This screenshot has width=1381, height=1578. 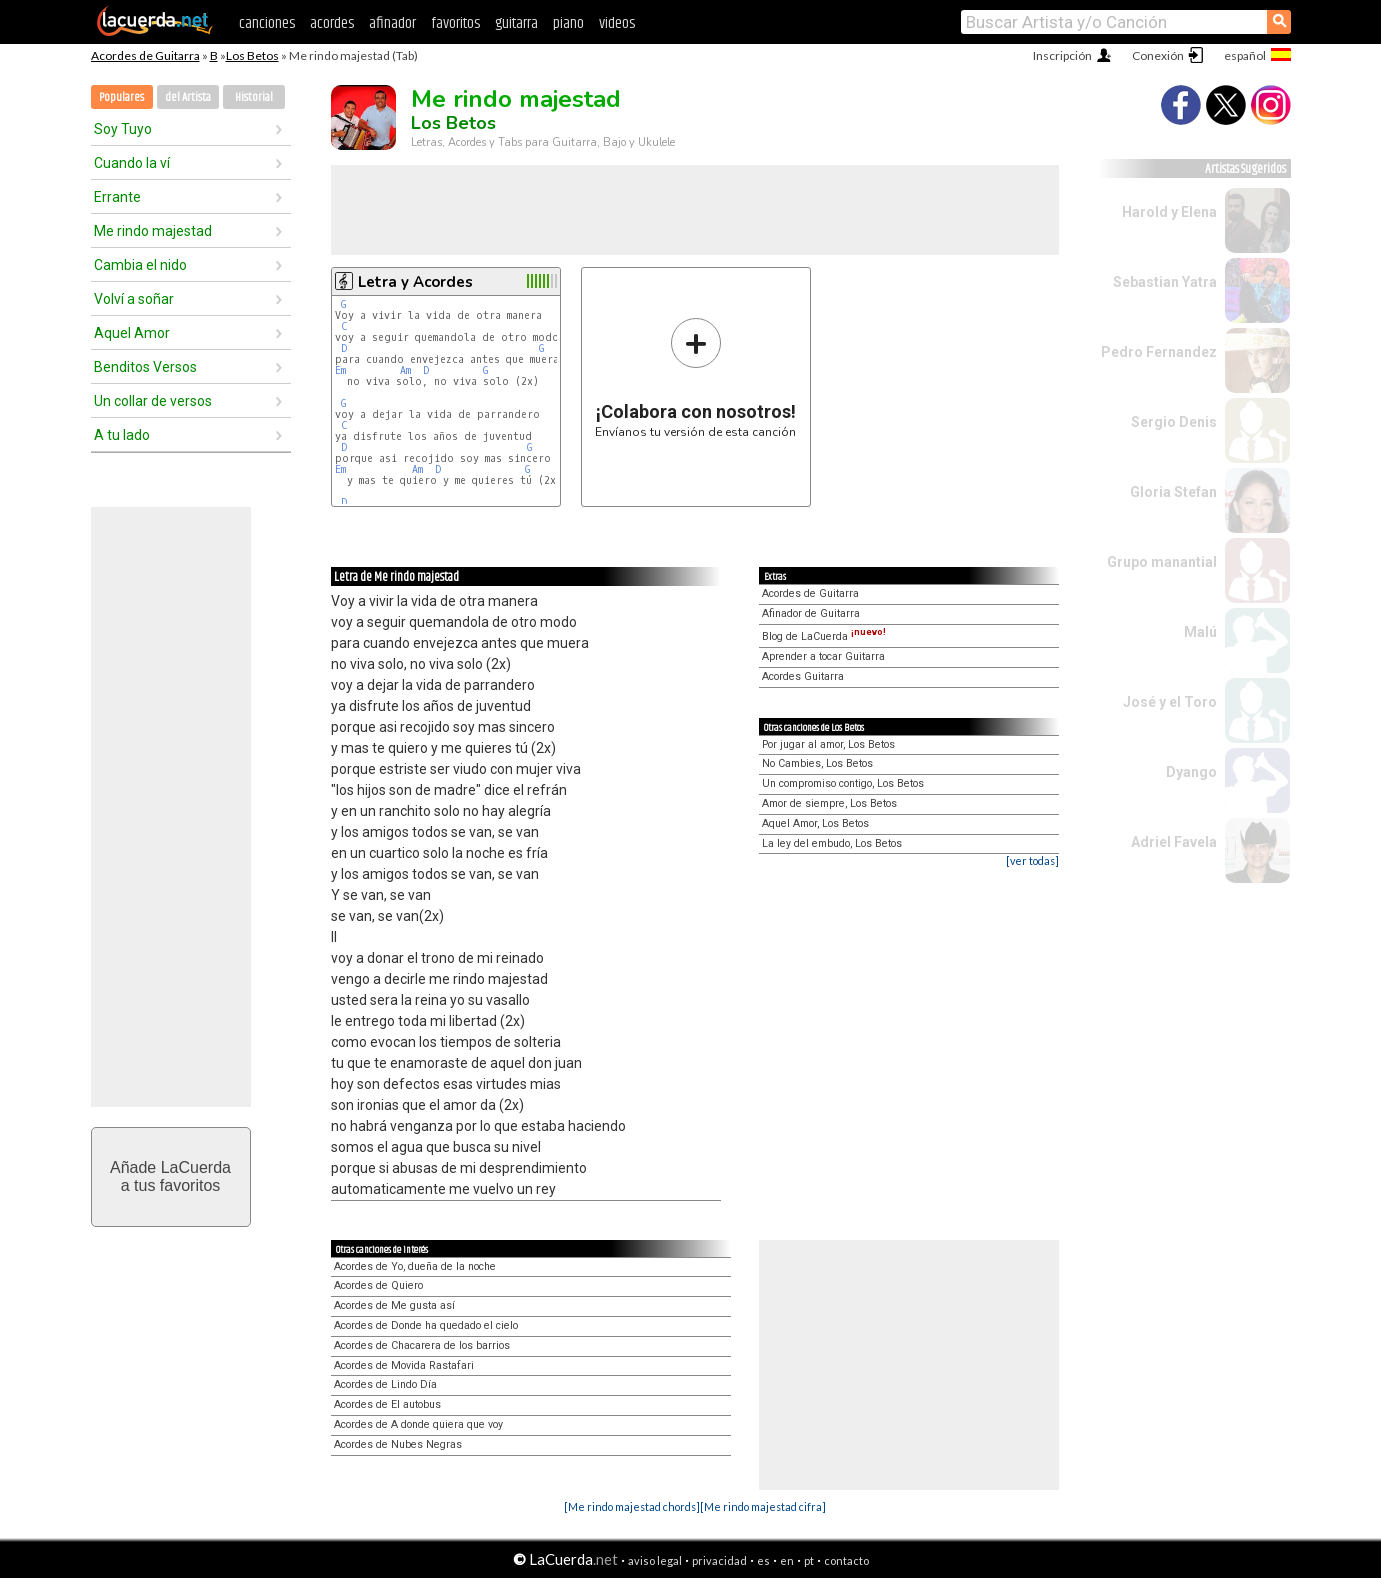 What do you see at coordinates (811, 613) in the screenshot?
I see `Afinador de Guitarra` at bounding box center [811, 613].